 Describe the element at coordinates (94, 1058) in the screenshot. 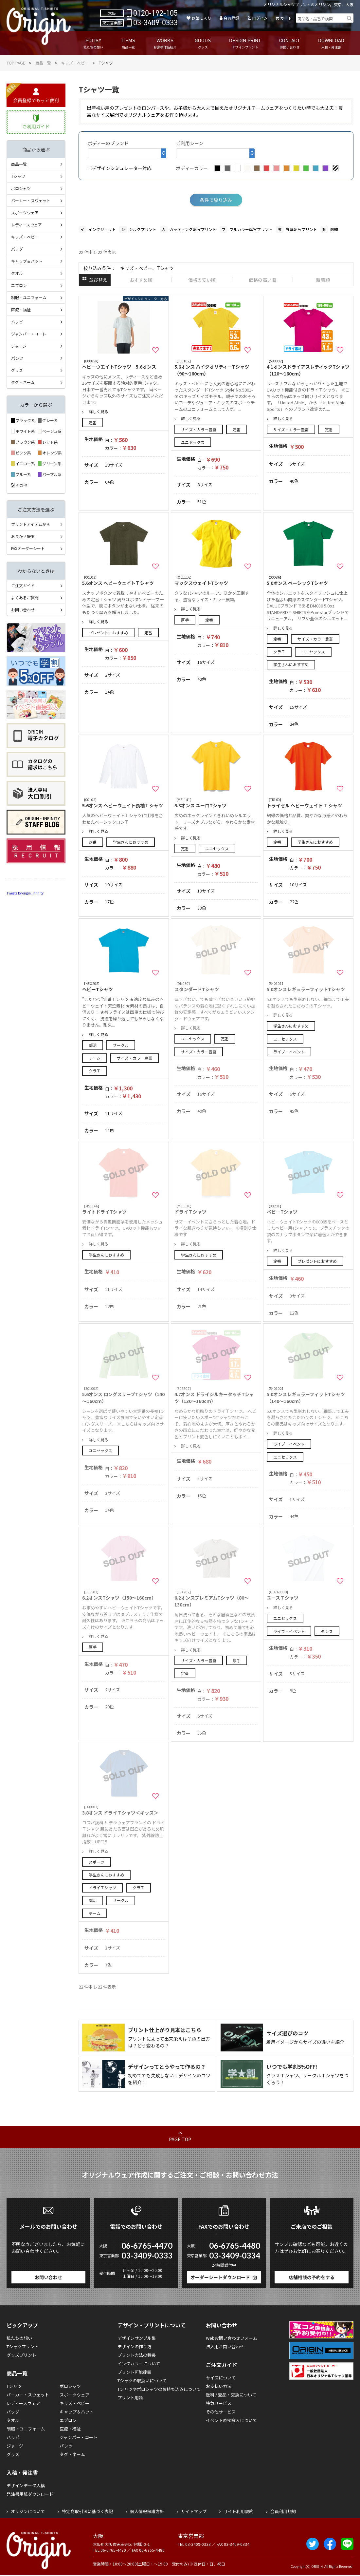

I see `チーム` at that location.